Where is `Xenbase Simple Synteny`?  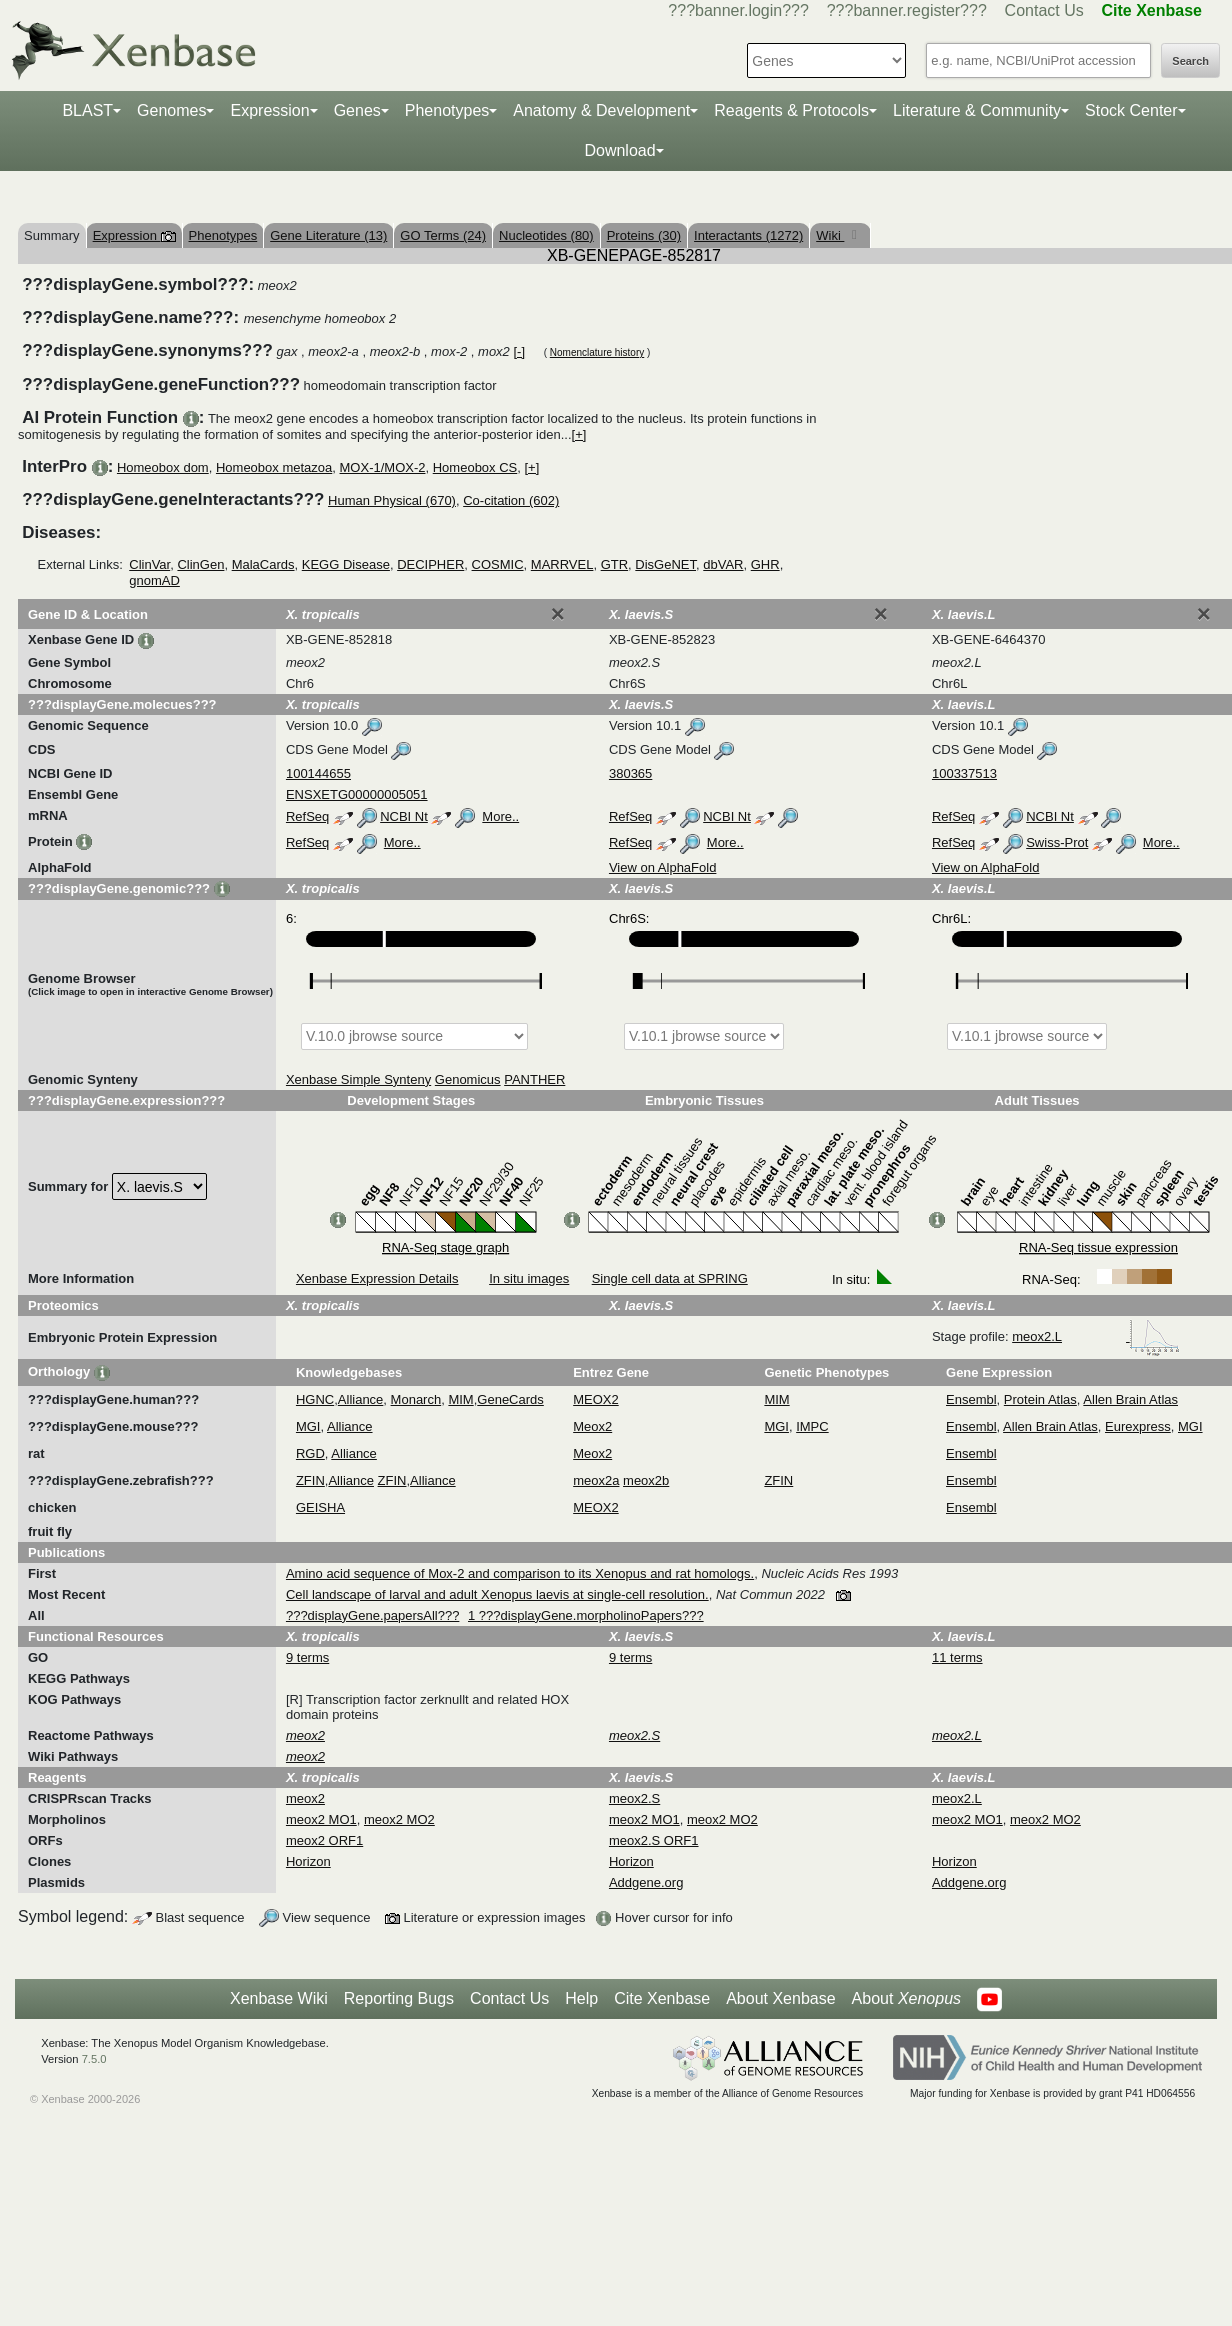 Xenbase Simple Synteny is located at coordinates (358, 1079).